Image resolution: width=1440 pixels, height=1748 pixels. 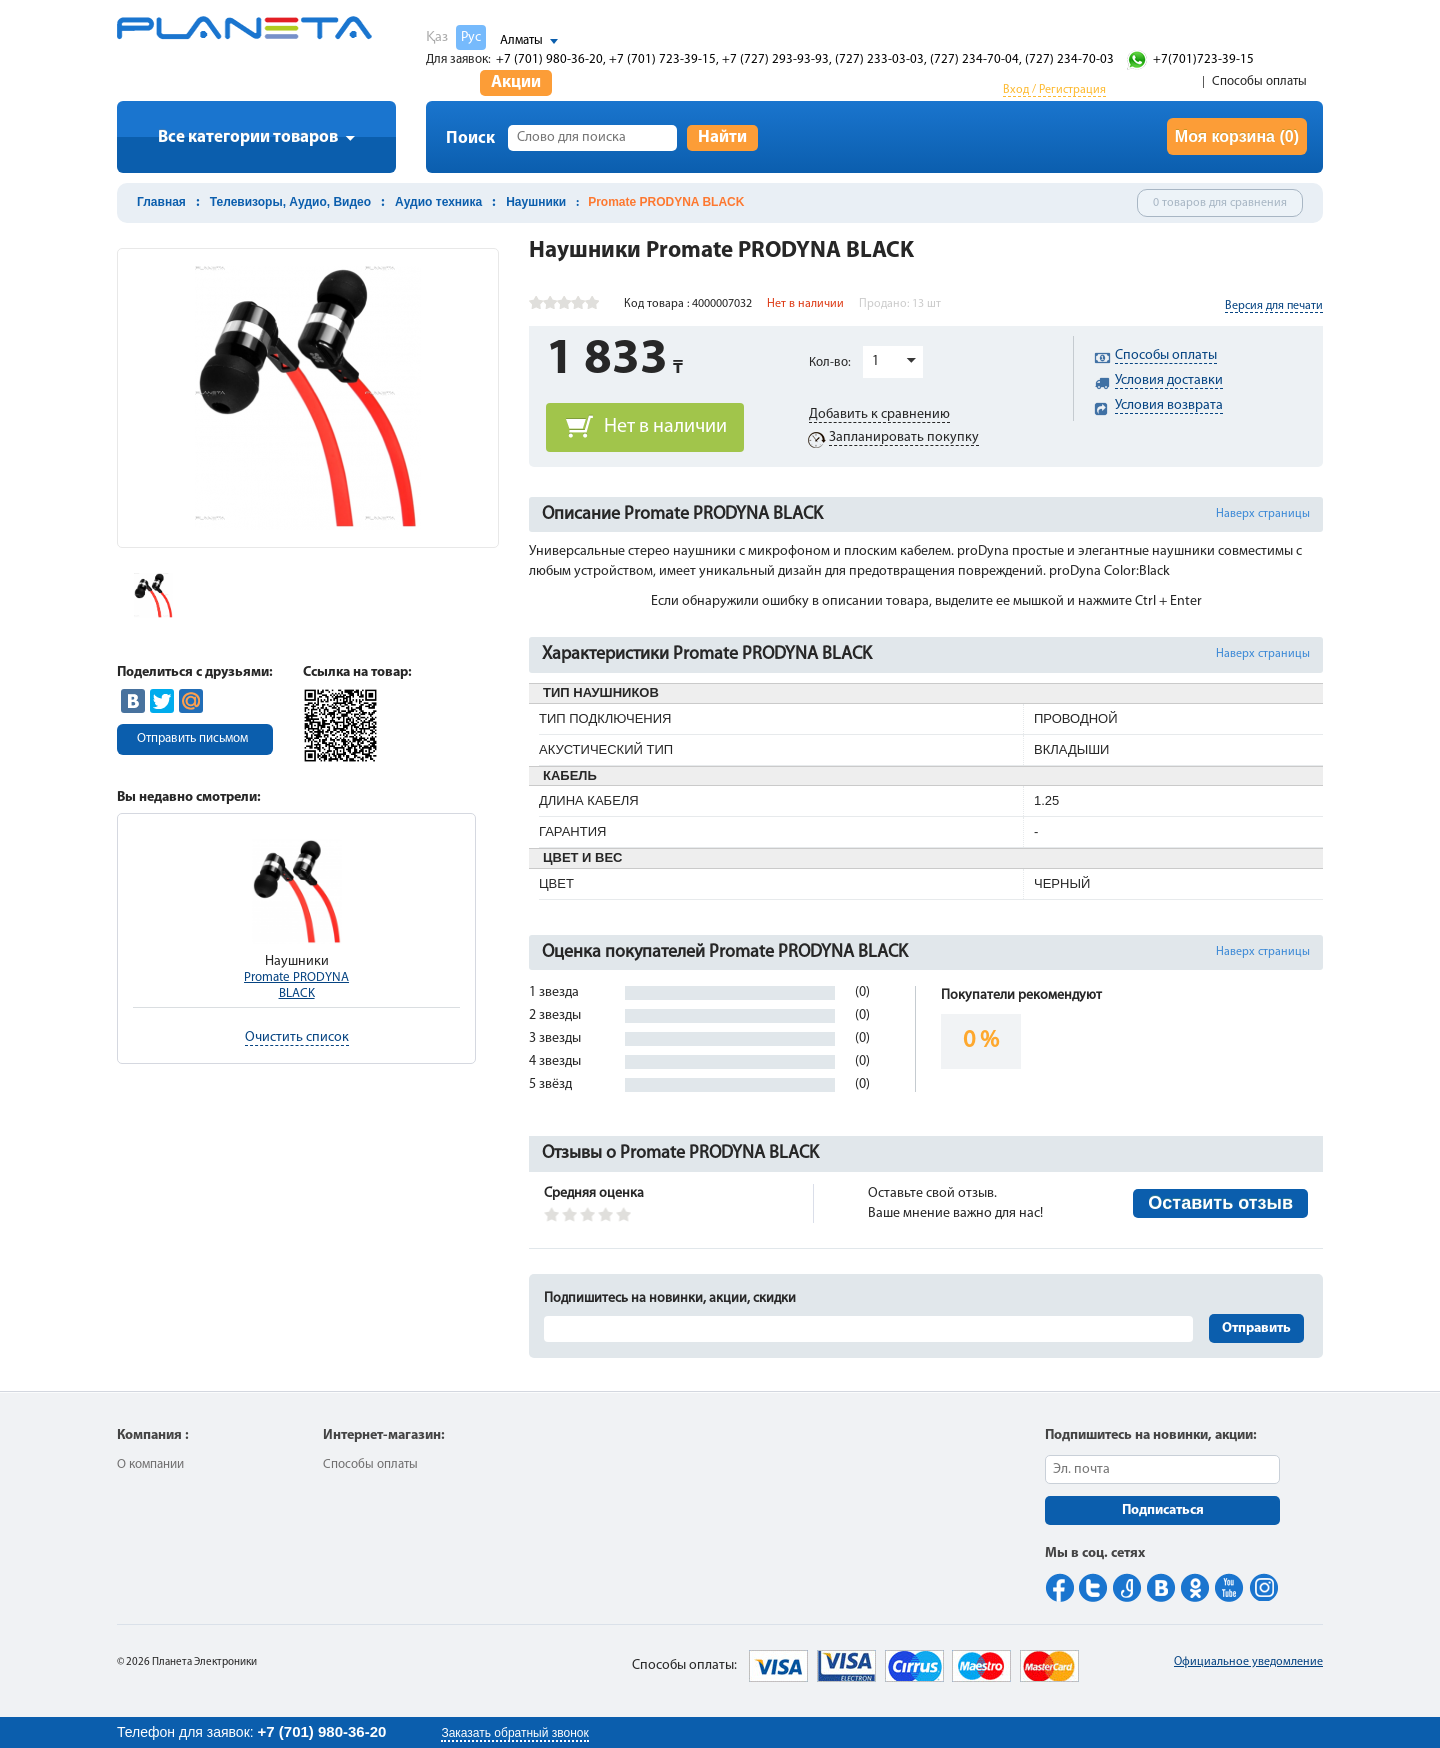 What do you see at coordinates (879, 414) in the screenshot?
I see `Добавить к сравнению` at bounding box center [879, 414].